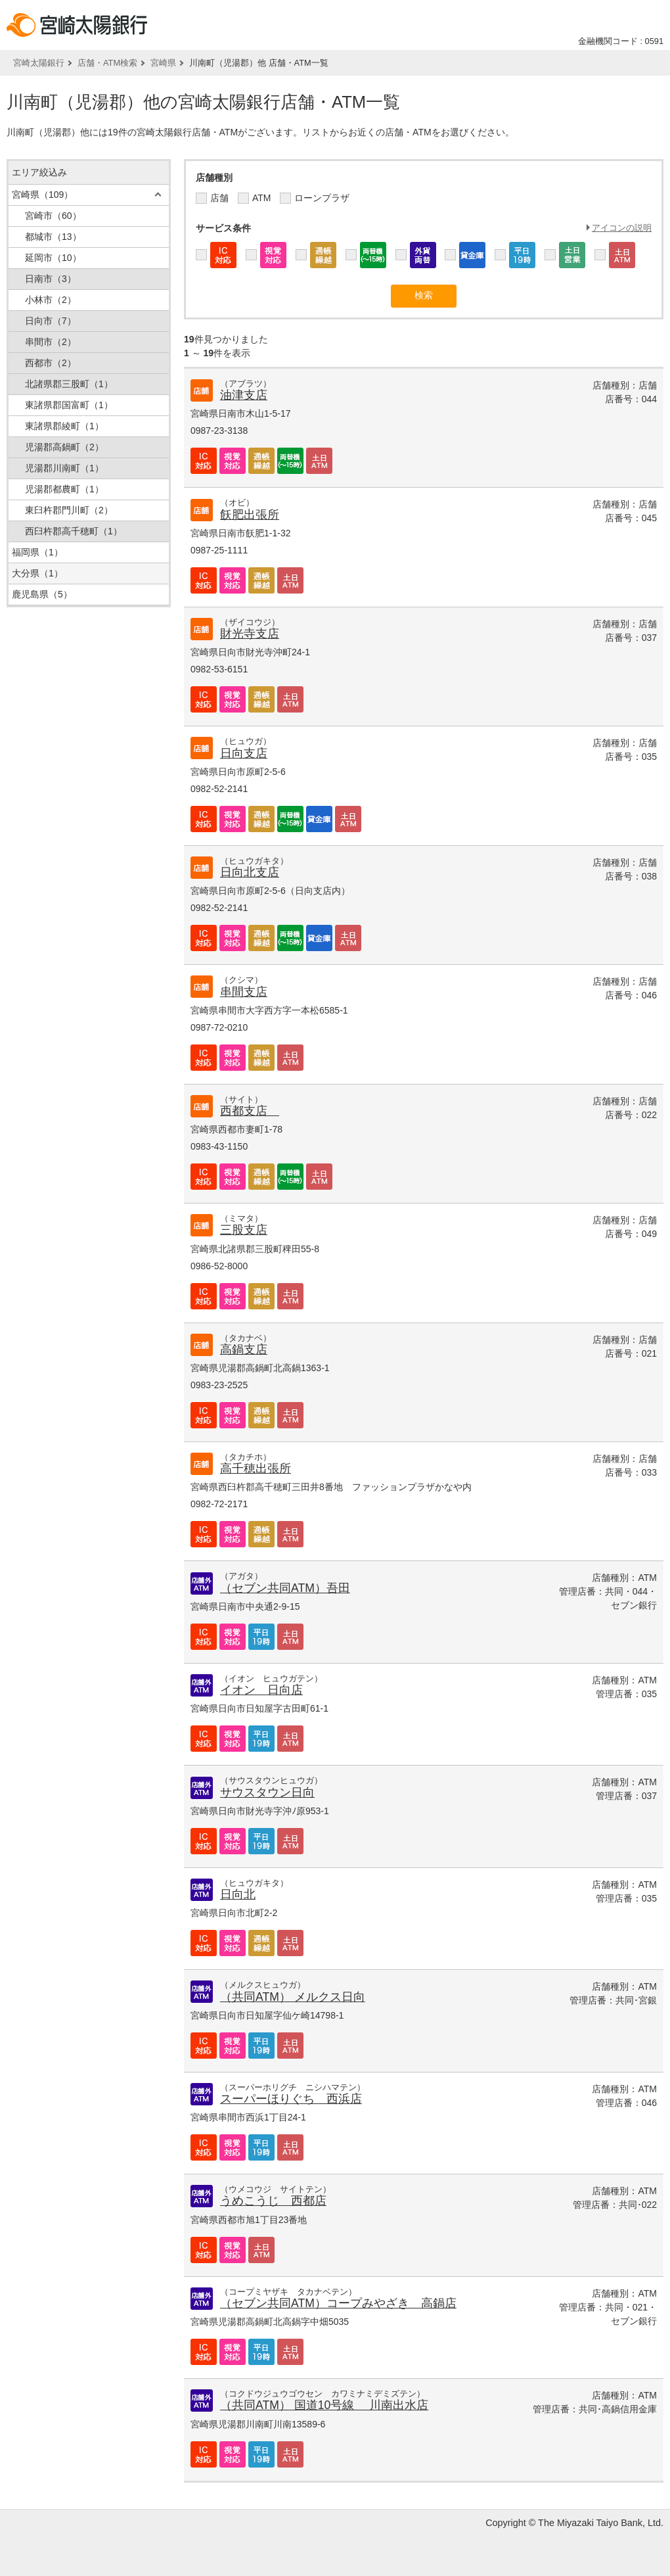 The width and height of the screenshot is (670, 2576). I want to click on 財光寺支店, so click(249, 633).